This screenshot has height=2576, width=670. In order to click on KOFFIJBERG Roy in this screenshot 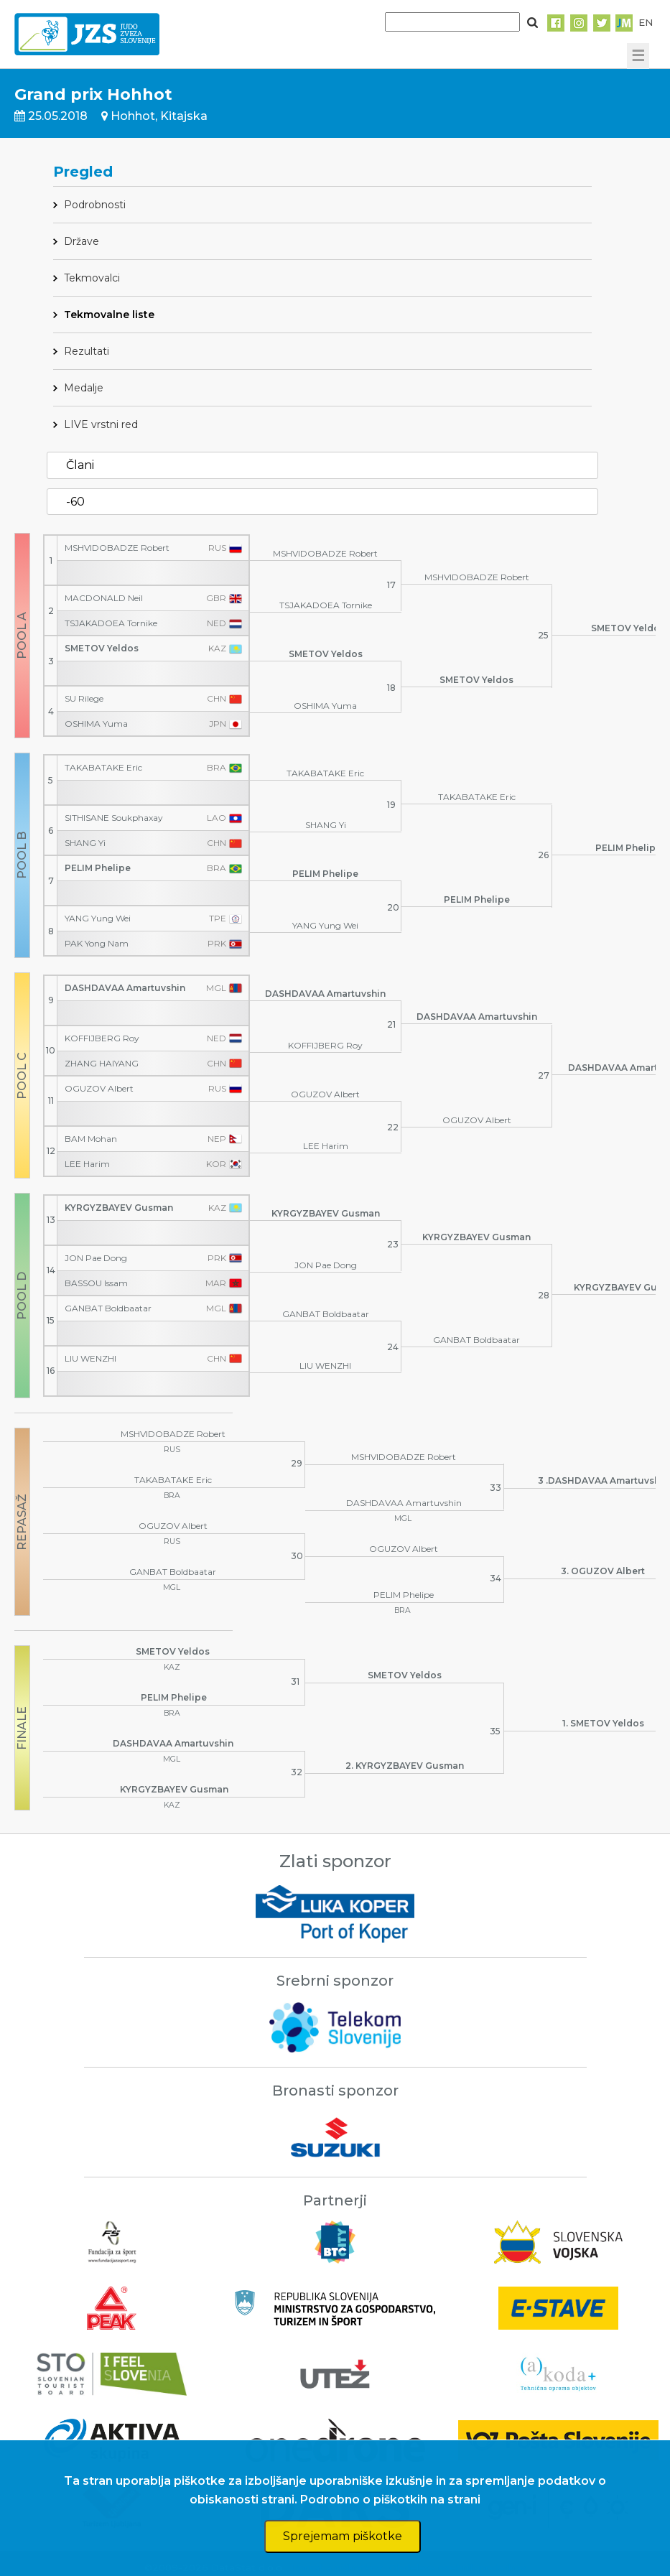, I will do `click(102, 1038)`.